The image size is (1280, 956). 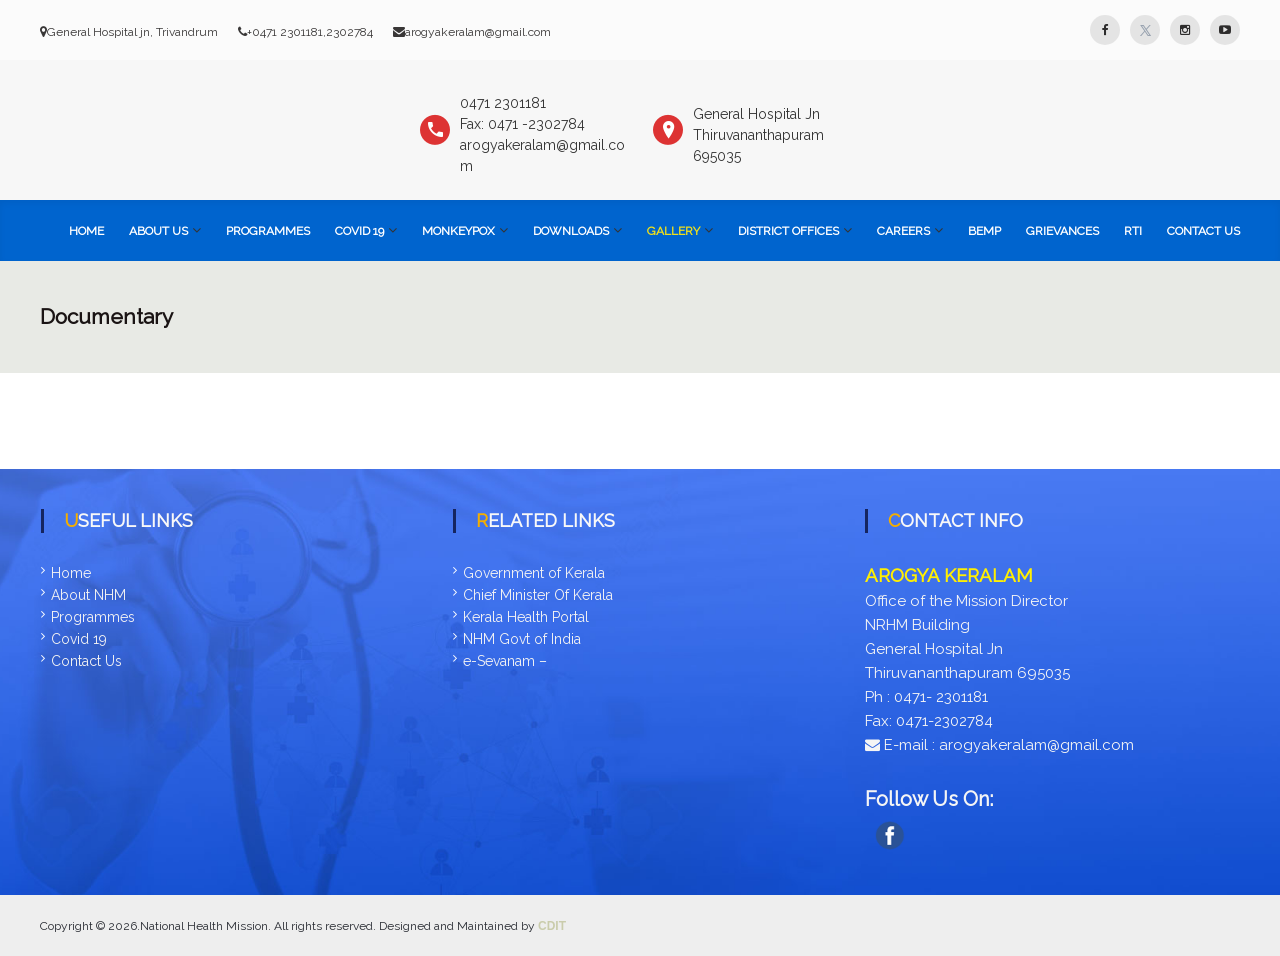 What do you see at coordinates (458, 231) in the screenshot?
I see `Monkeypox` at bounding box center [458, 231].